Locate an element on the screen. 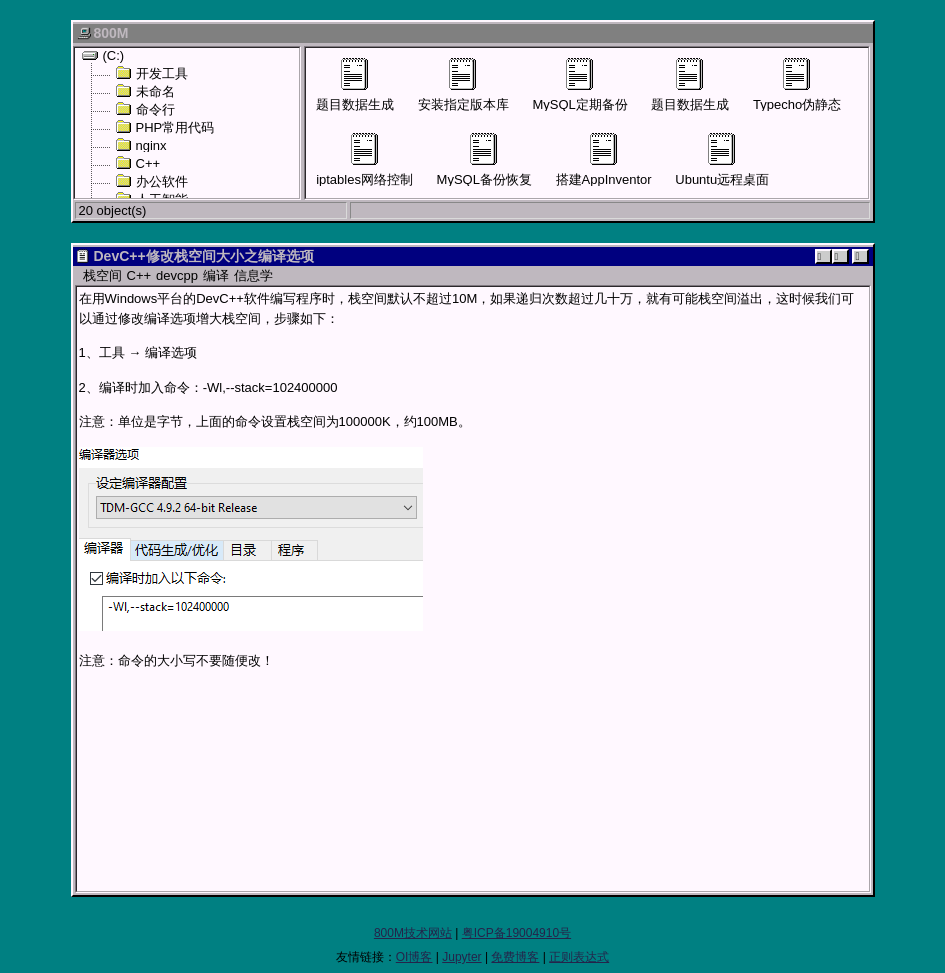  MySQL定期备份 is located at coordinates (579, 85).